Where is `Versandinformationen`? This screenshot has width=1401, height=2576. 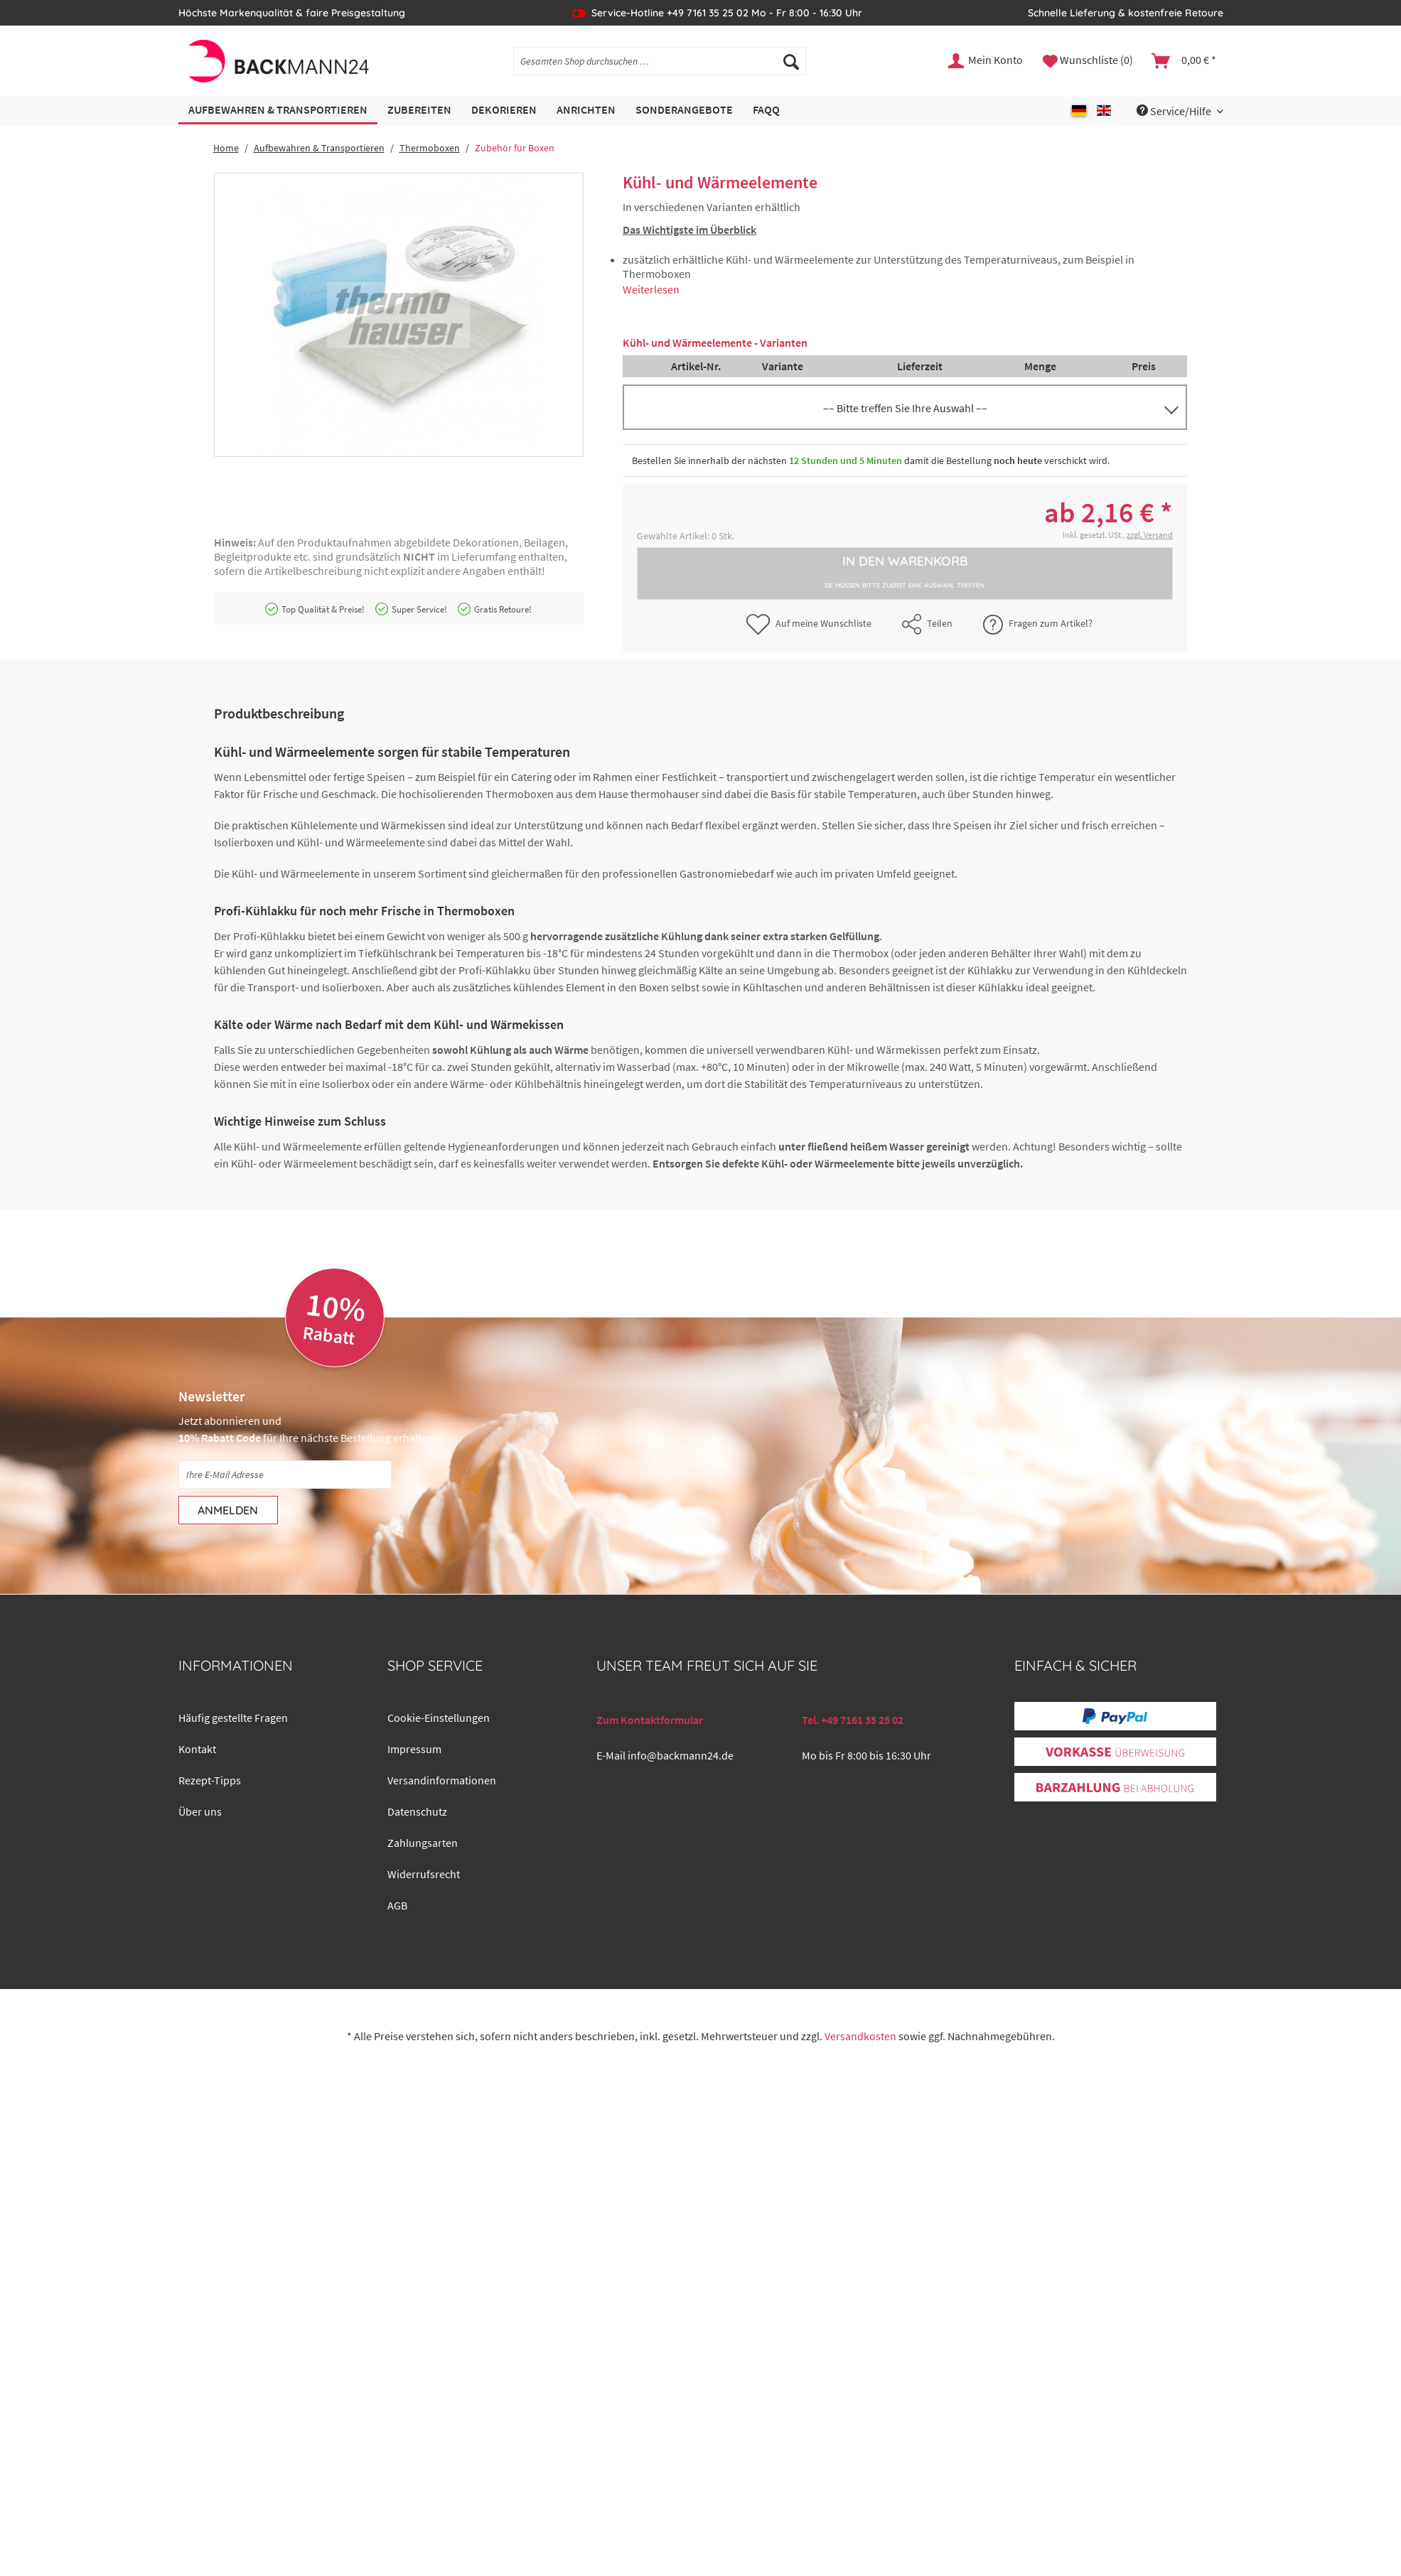
Versandinformationen is located at coordinates (441, 1780).